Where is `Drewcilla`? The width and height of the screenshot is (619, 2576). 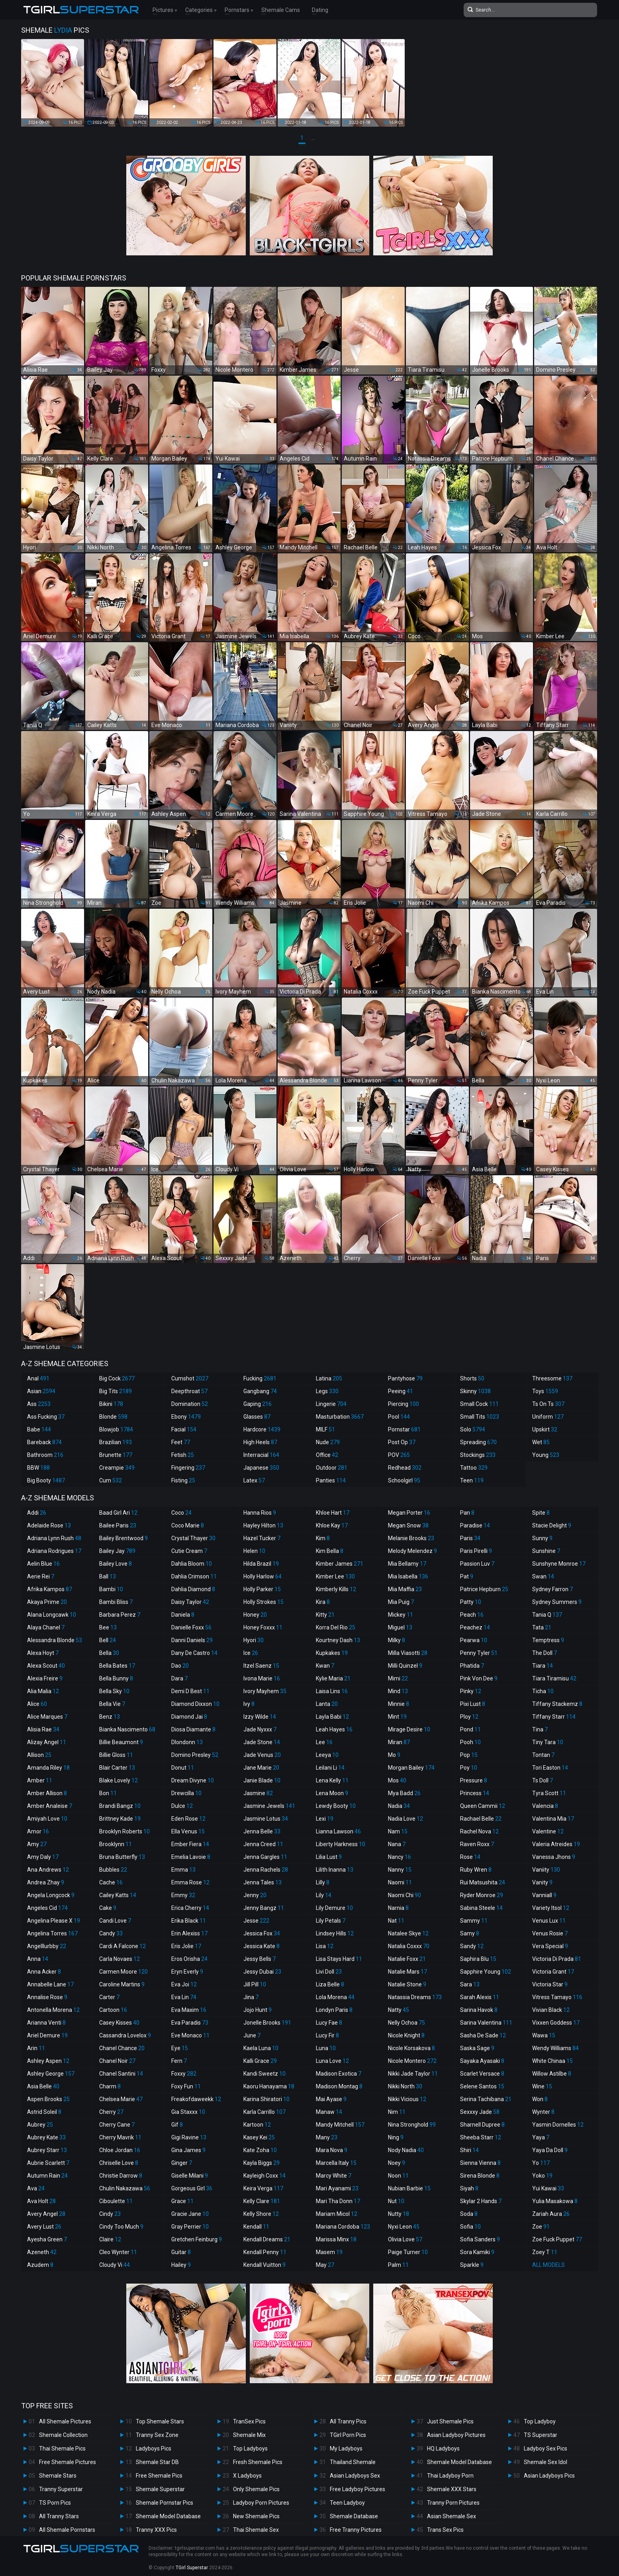 Drewcilla is located at coordinates (186, 1793).